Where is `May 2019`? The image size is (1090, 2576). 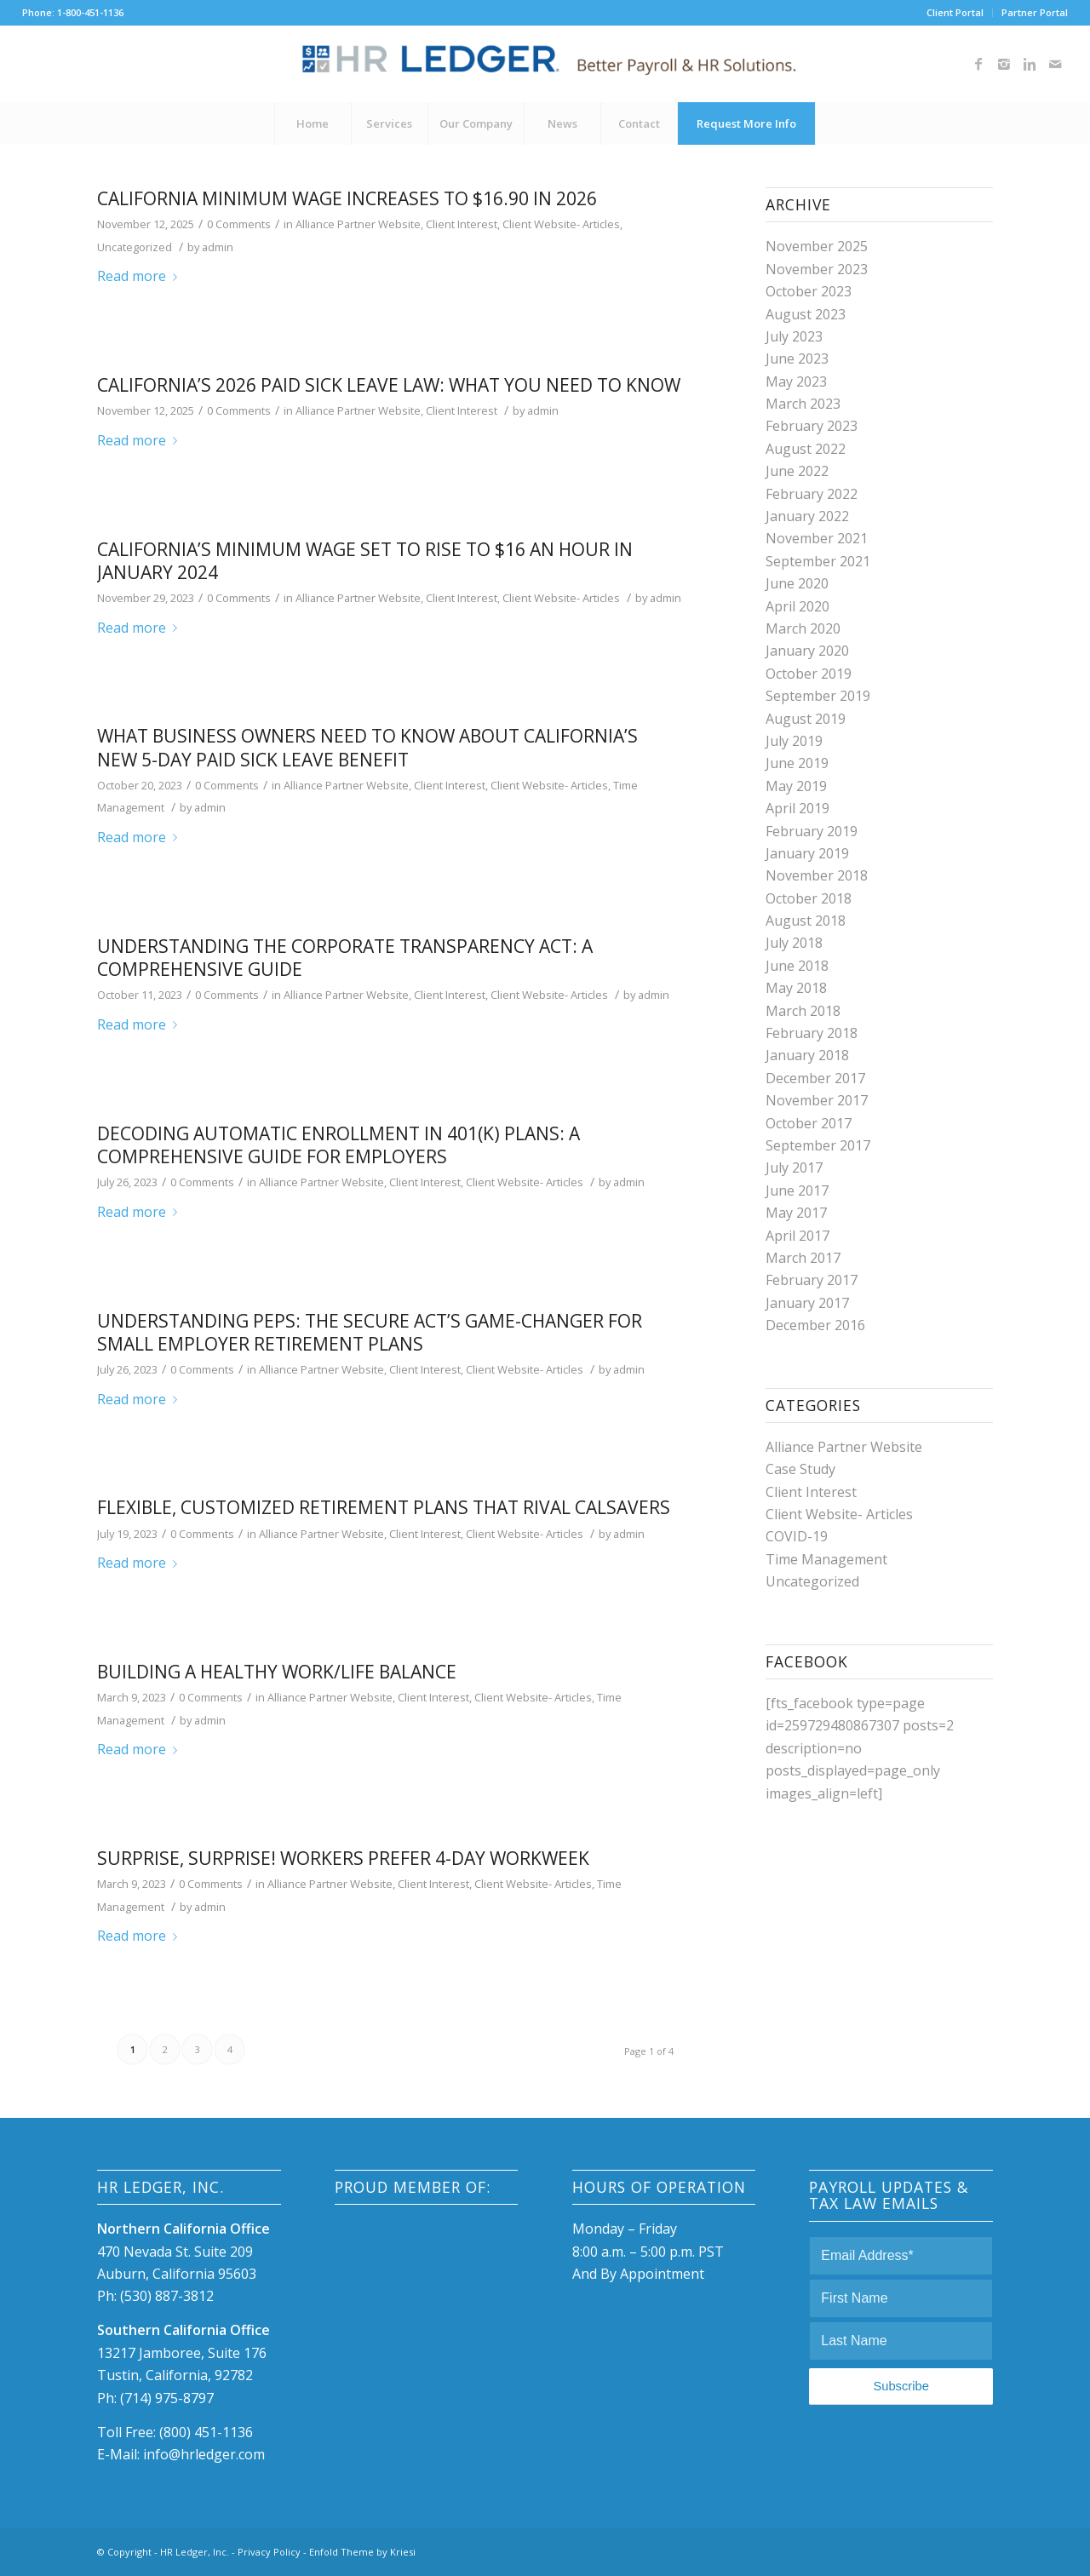 May 2019 is located at coordinates (796, 786).